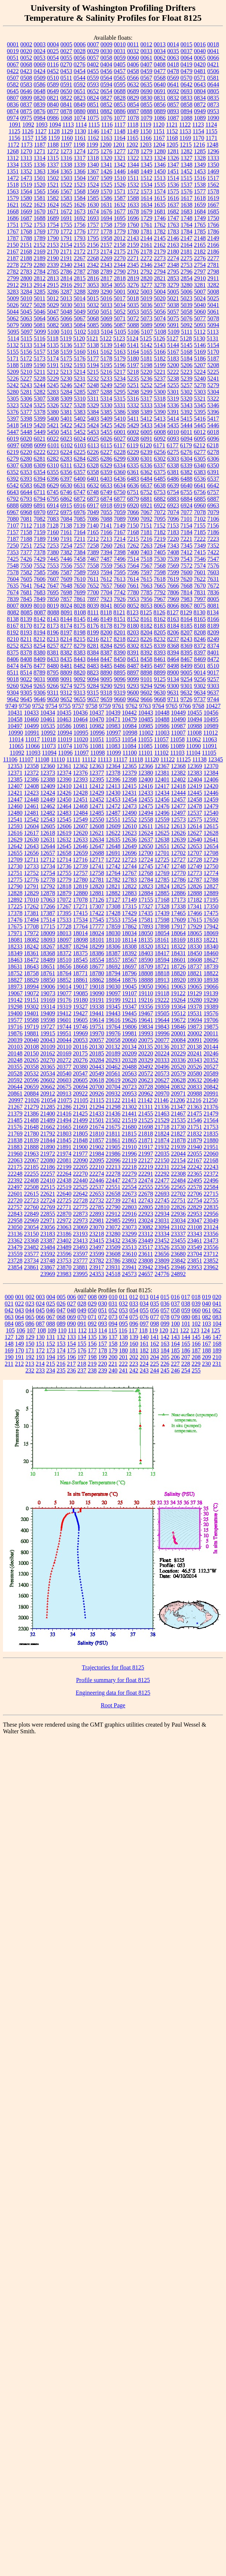 The image size is (226, 2576). I want to click on 5217, so click(119, 372).